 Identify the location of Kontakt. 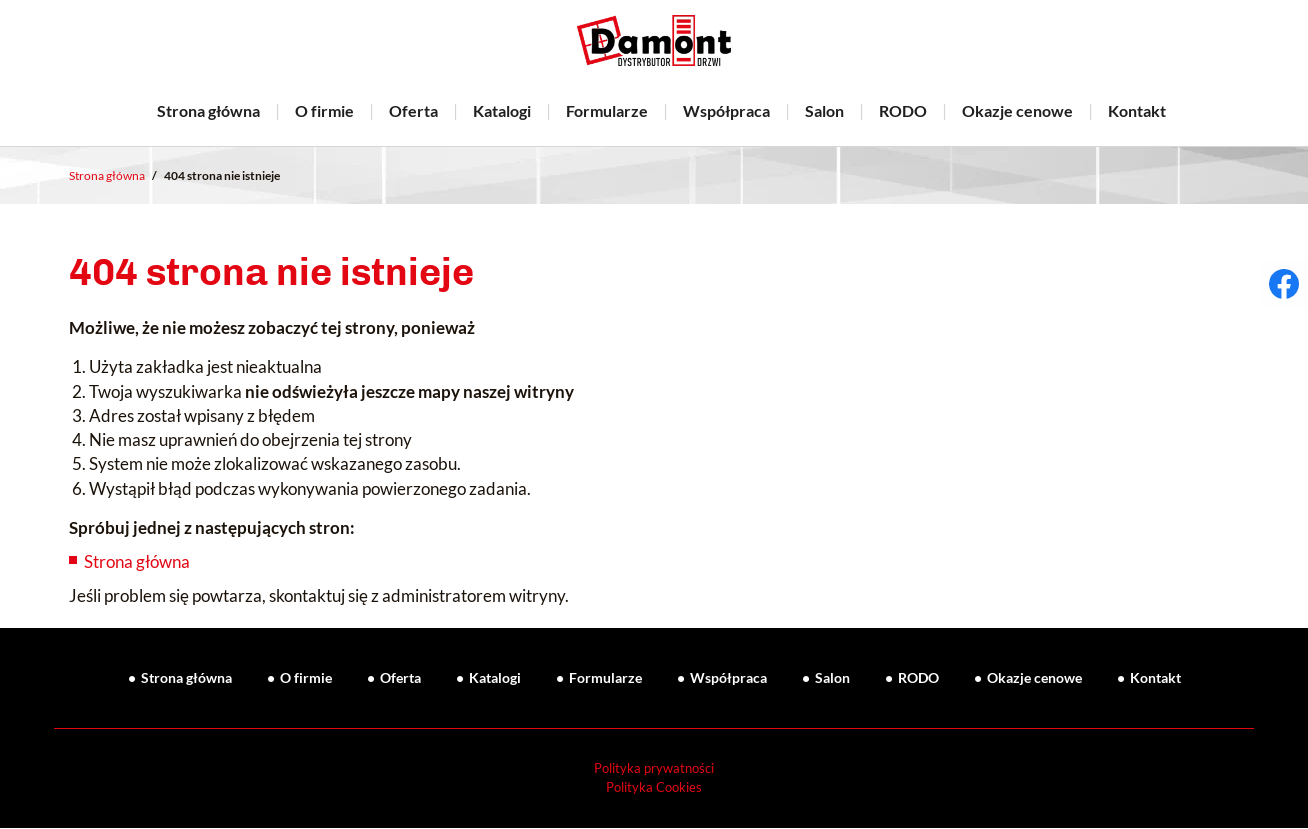
(1137, 111).